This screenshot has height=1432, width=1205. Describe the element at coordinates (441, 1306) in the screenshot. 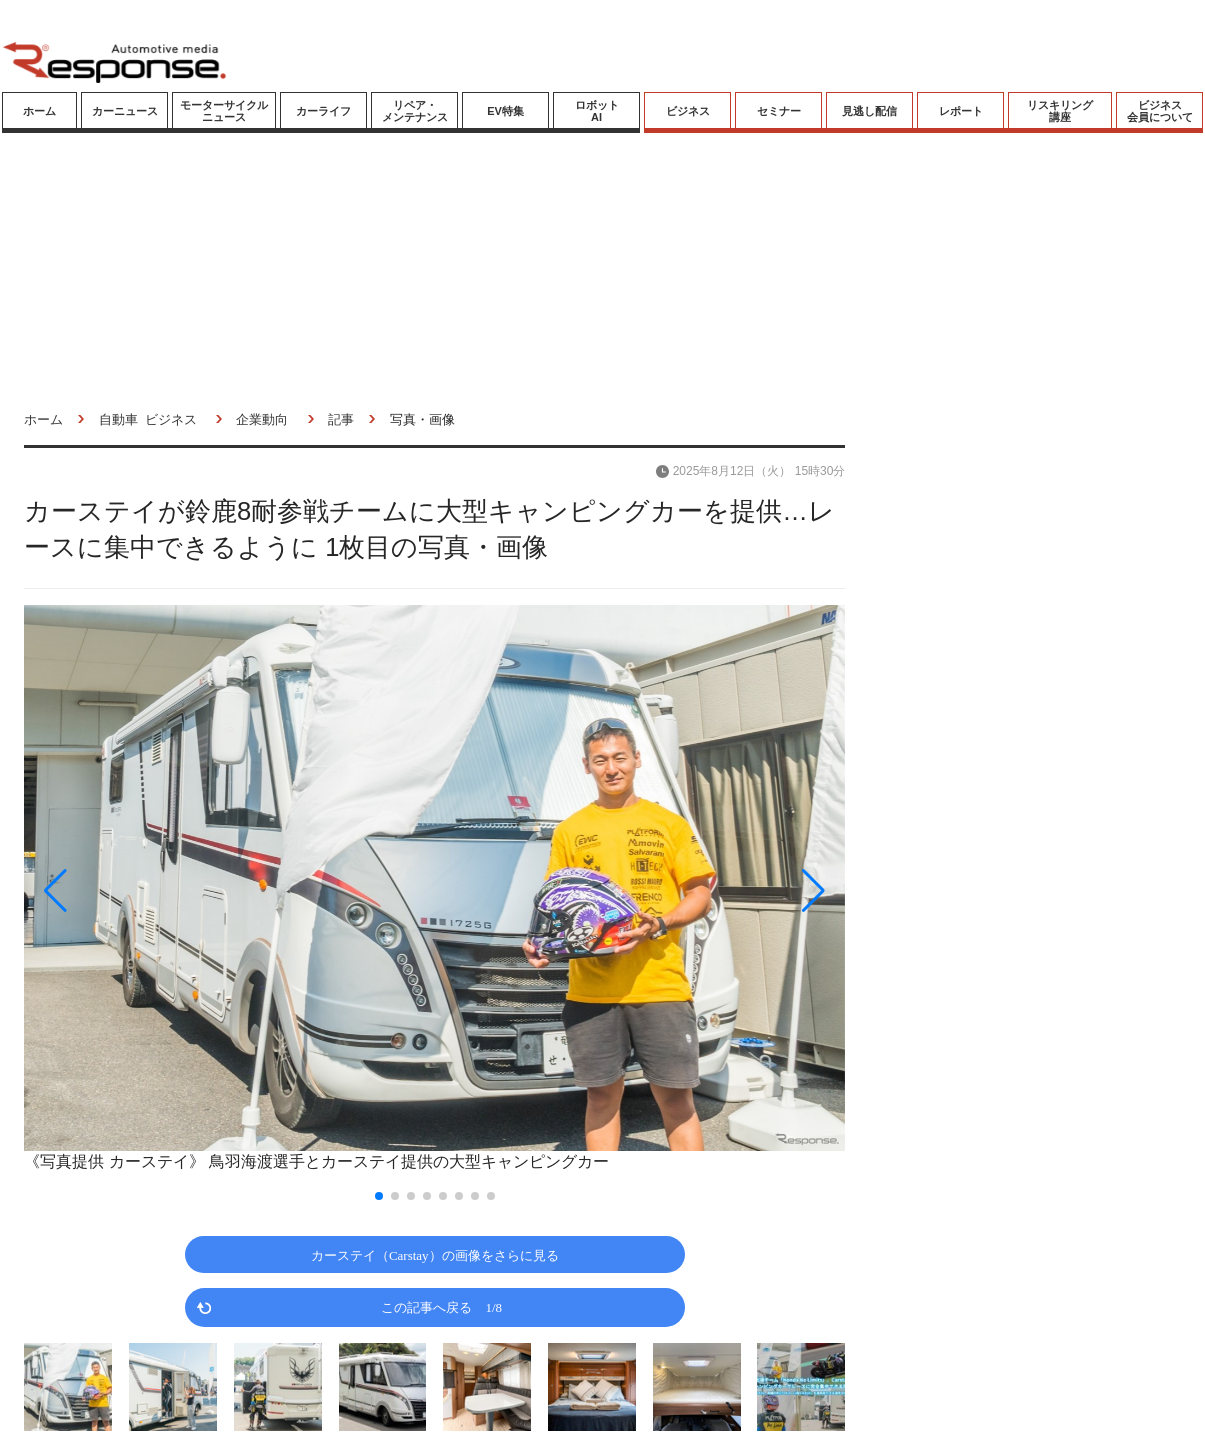

I see `この記事へ戻る` at that location.